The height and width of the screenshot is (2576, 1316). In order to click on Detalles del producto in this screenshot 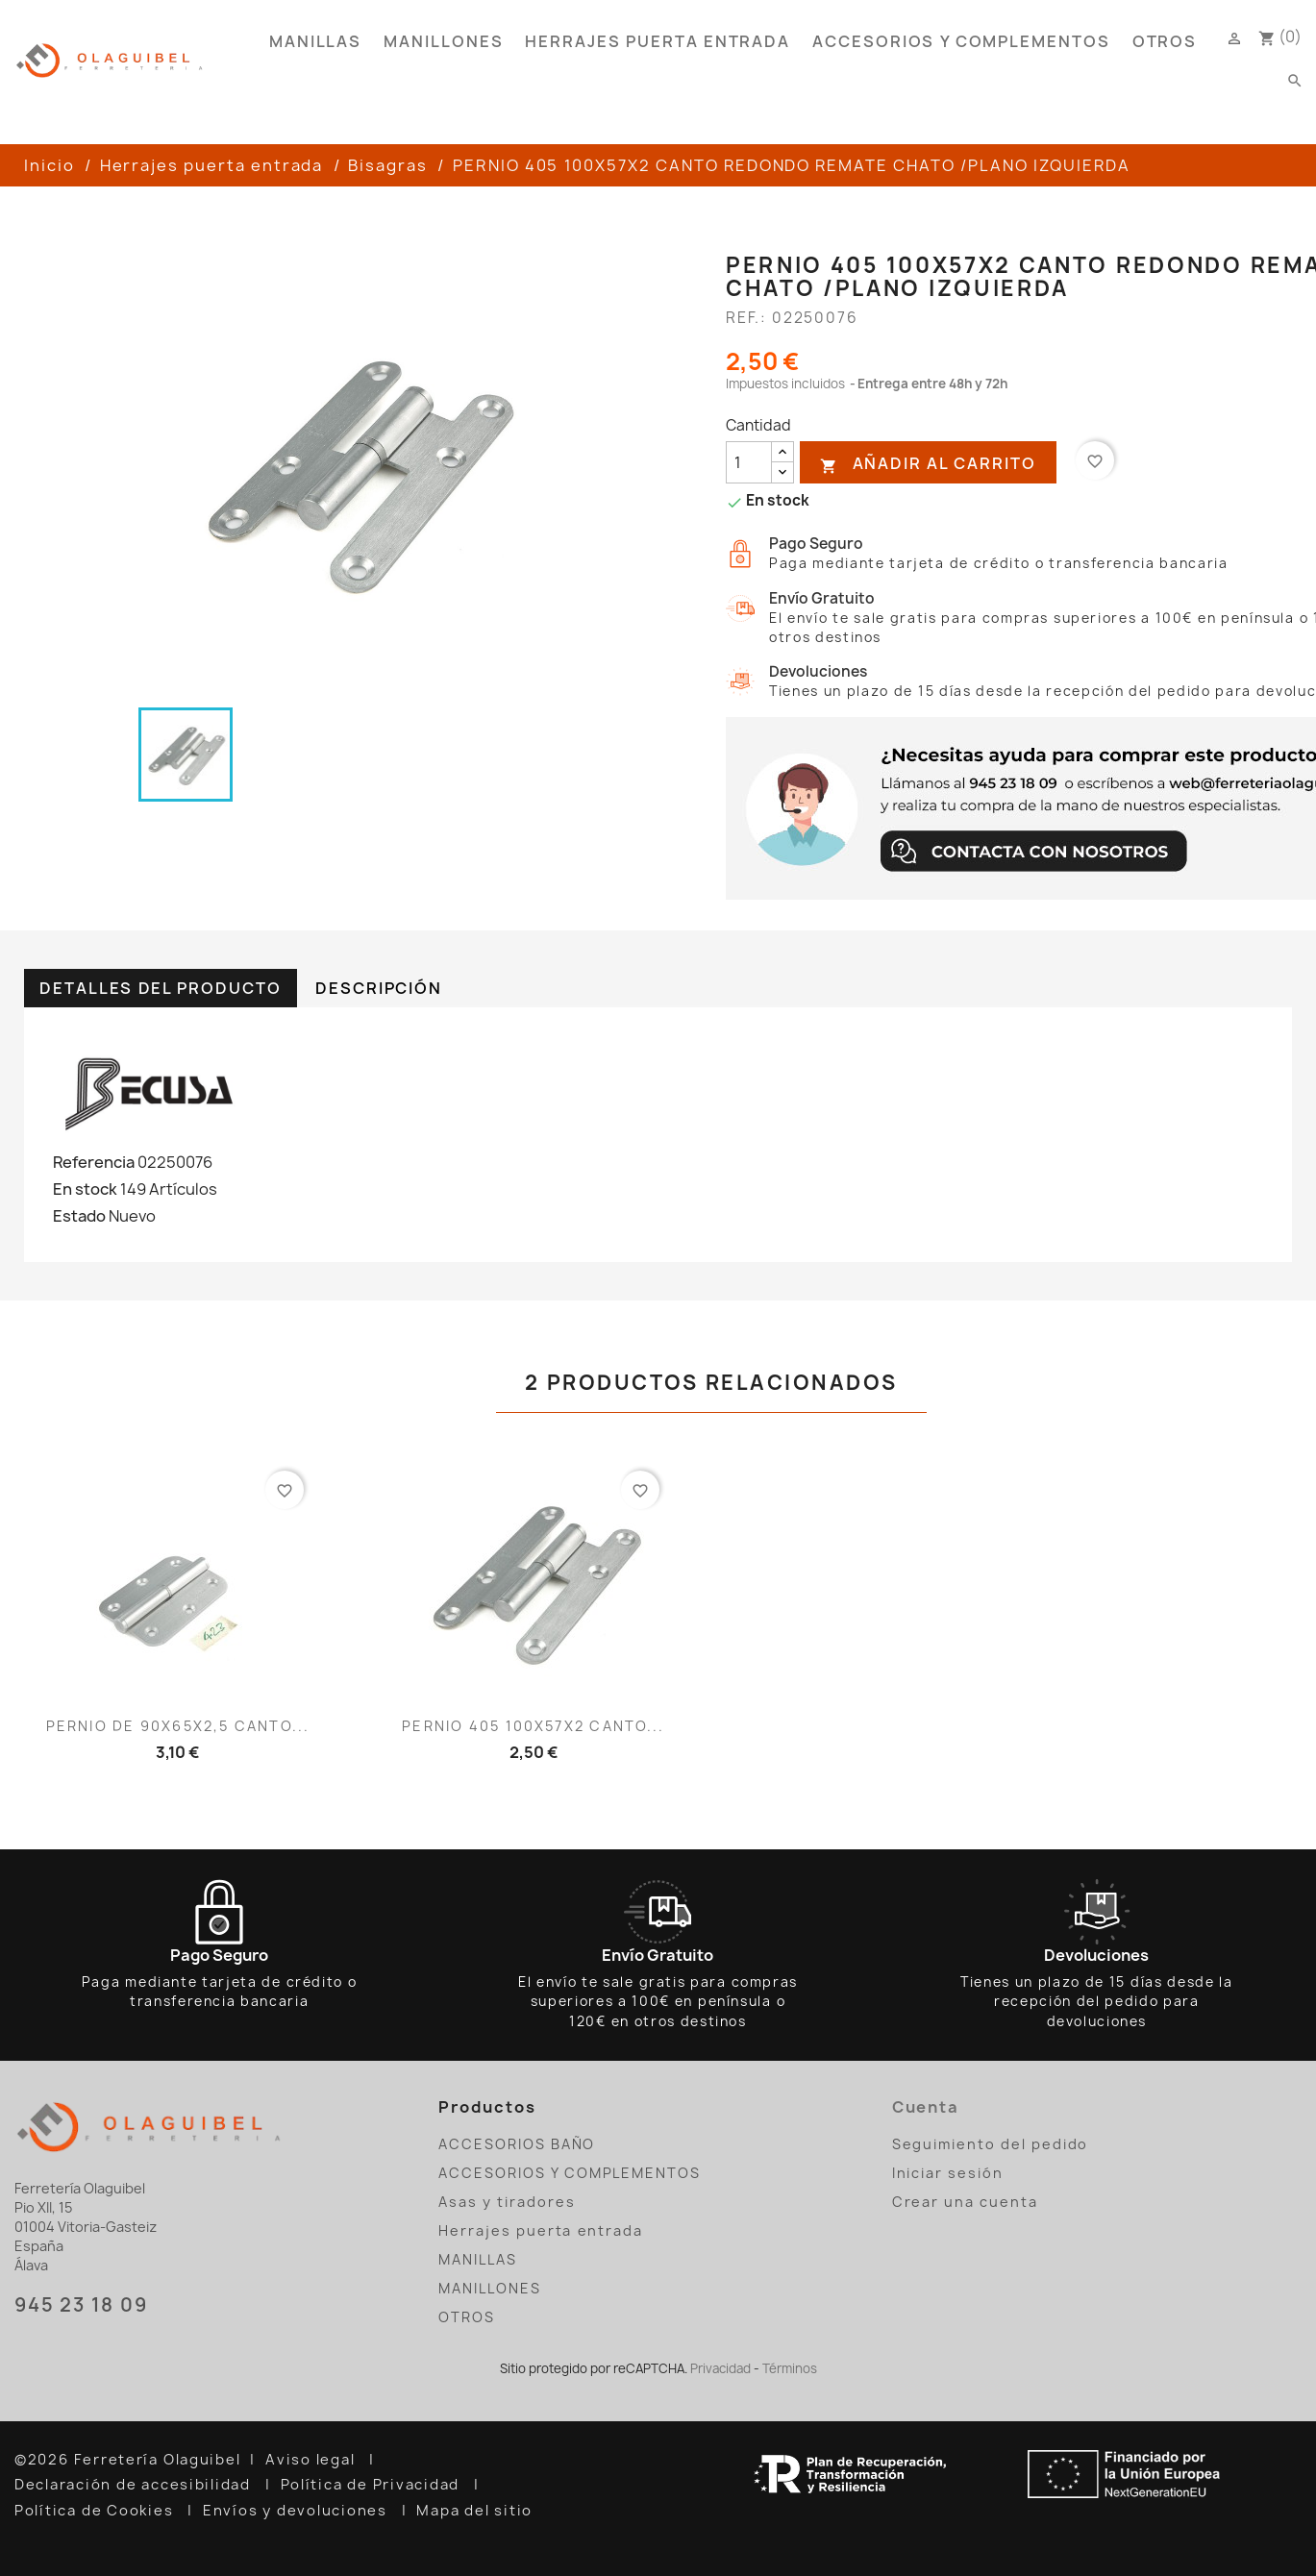, I will do `click(160, 988)`.